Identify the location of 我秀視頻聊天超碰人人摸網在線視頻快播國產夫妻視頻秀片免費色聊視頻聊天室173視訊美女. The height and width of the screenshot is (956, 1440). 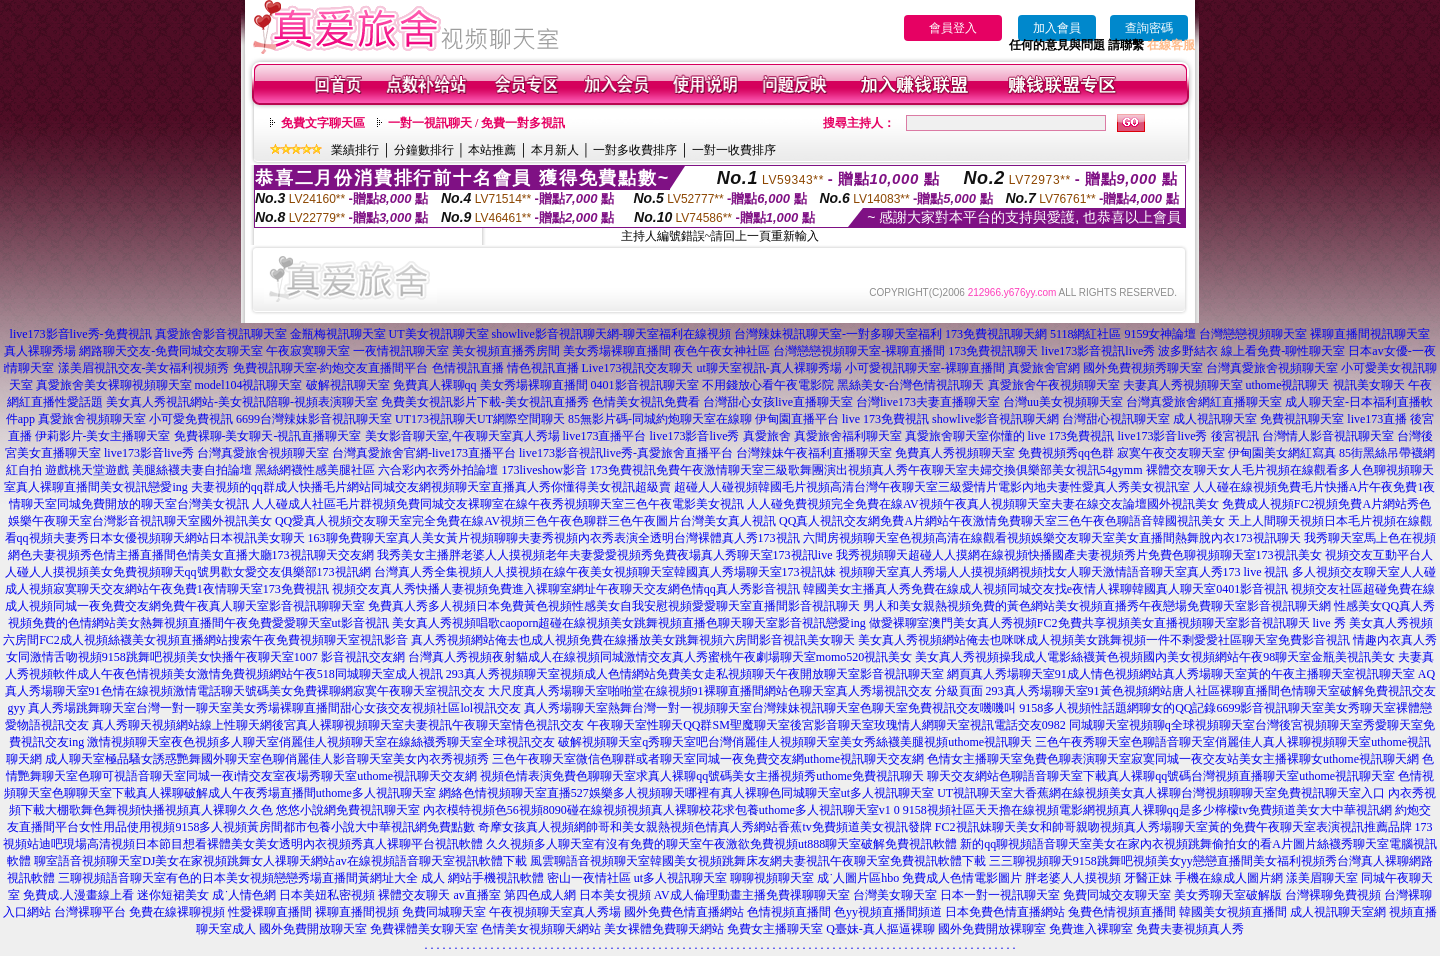
(1079, 555).